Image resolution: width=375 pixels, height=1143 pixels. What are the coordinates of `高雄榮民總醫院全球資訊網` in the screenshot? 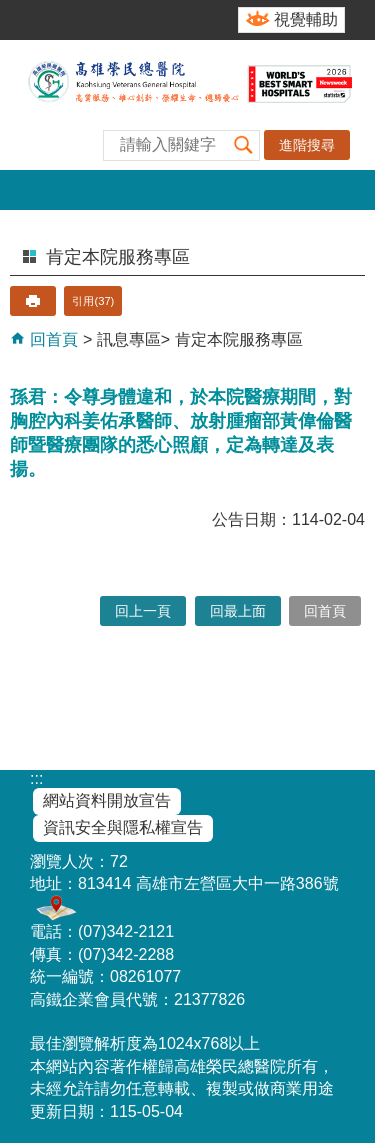 It's located at (187, 105).